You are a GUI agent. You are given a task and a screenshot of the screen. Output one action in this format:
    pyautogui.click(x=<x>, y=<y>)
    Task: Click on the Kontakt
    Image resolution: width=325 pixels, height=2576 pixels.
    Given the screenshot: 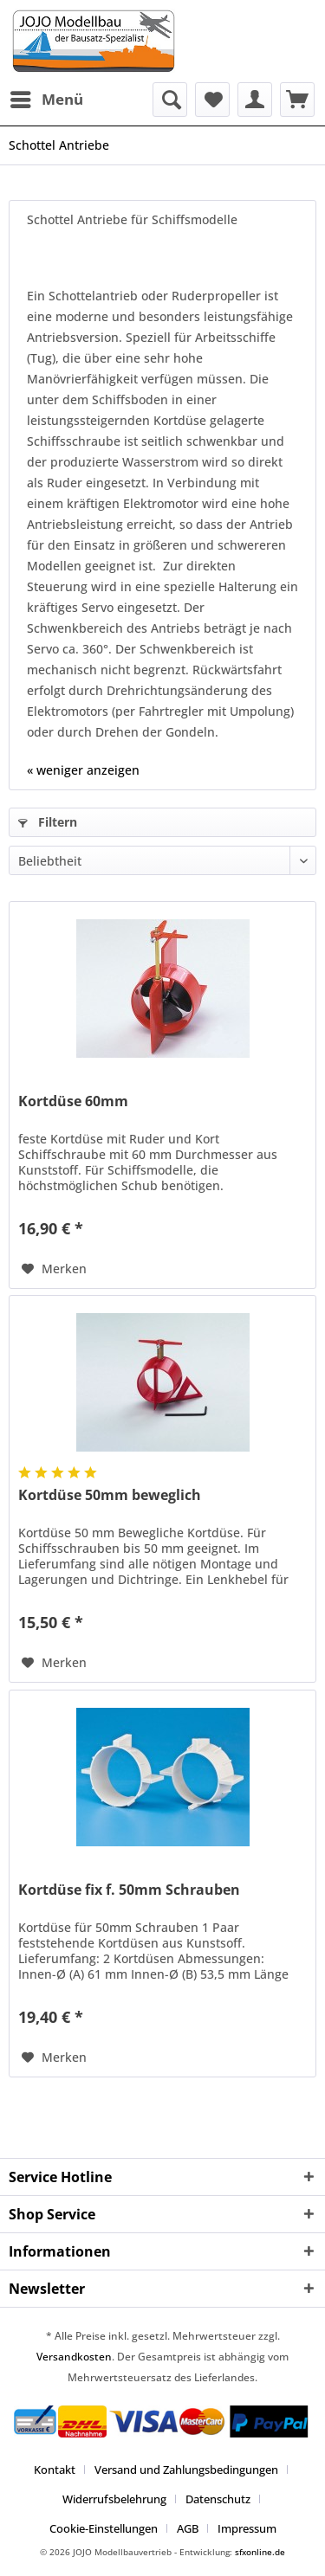 What is the action you would take?
    pyautogui.click(x=54, y=2469)
    